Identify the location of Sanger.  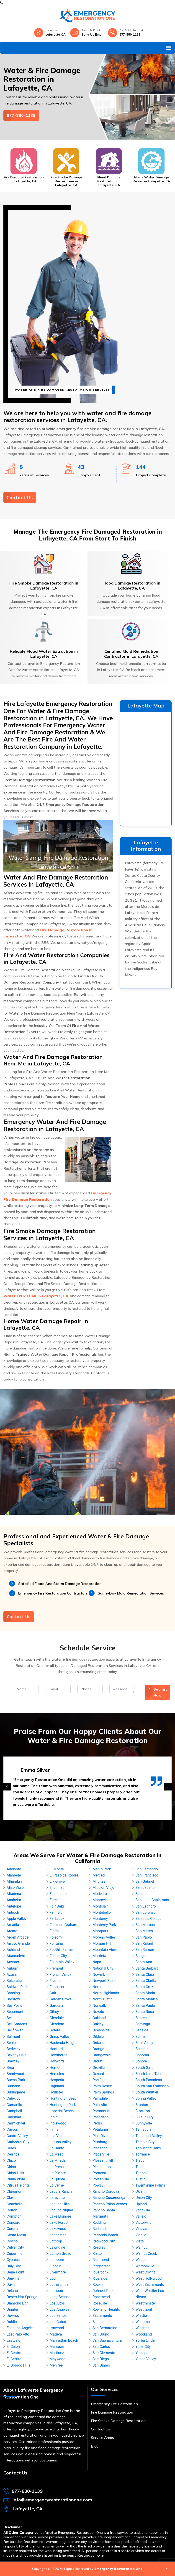
(141, 1956).